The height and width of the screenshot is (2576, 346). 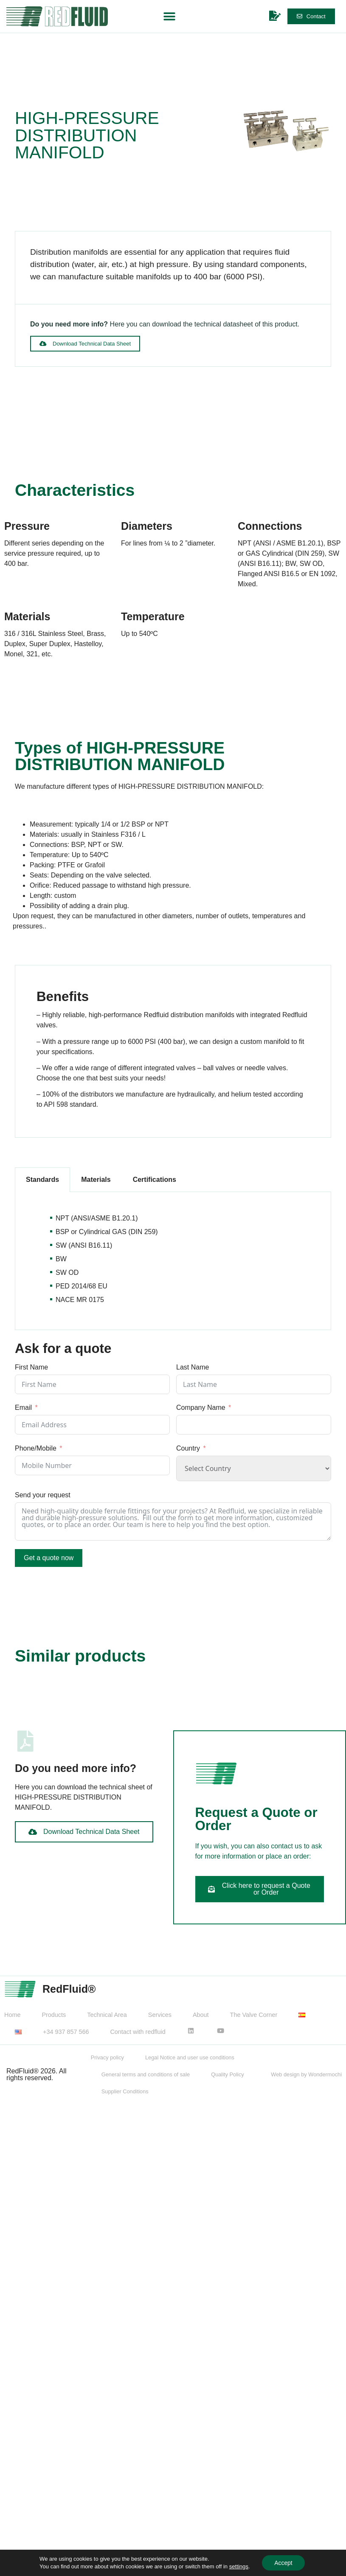 I want to click on Legal Notice and user use conditions, so click(x=189, y=2057).